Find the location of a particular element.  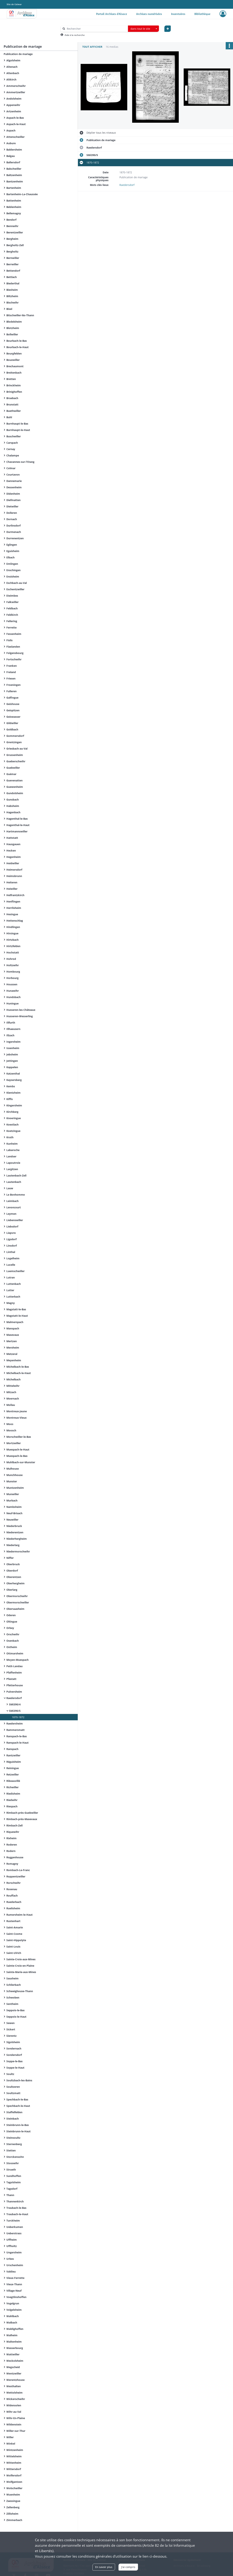

Beblenheim is located at coordinates (13, 207).